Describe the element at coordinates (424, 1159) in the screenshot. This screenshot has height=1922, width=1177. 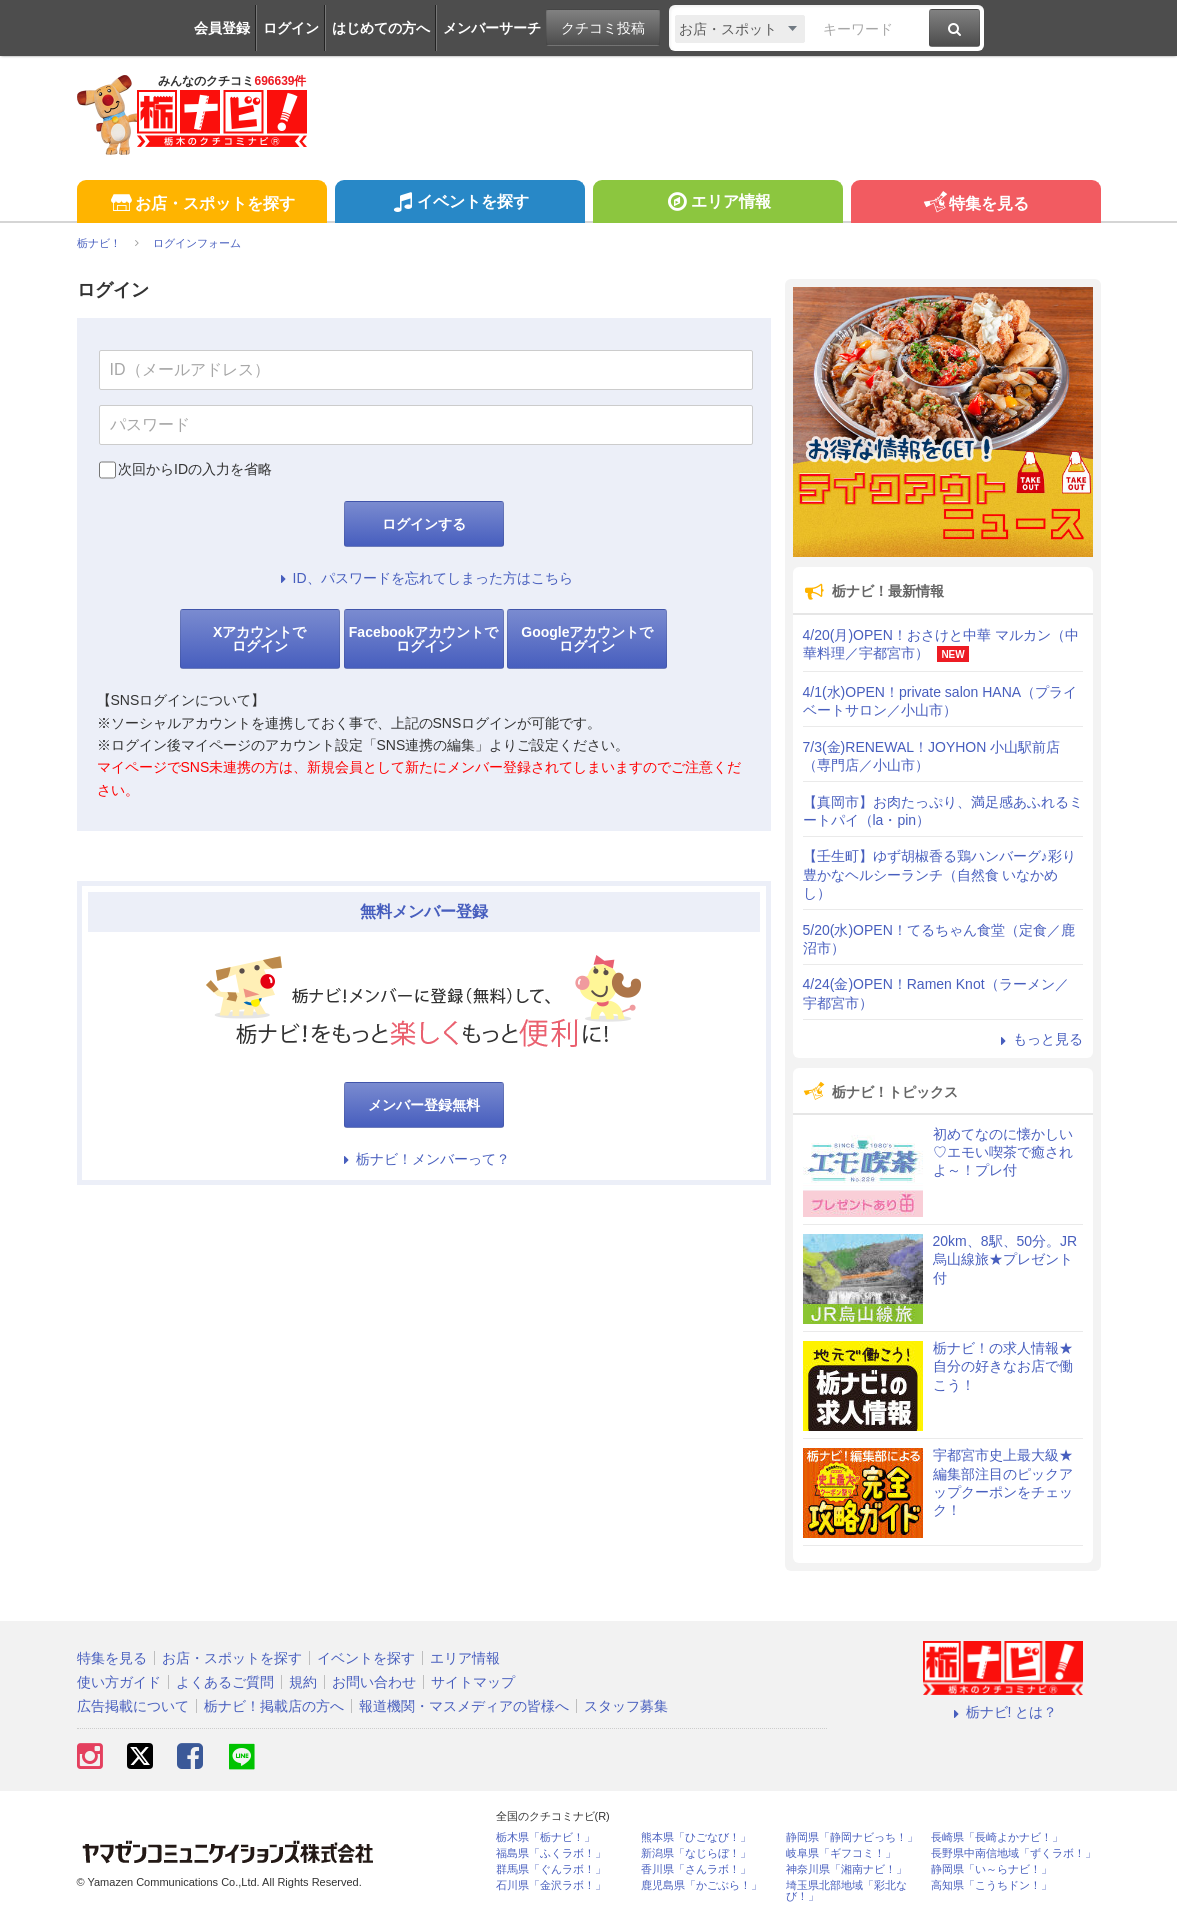
I see `栃ナビ！メンバーって？` at that location.